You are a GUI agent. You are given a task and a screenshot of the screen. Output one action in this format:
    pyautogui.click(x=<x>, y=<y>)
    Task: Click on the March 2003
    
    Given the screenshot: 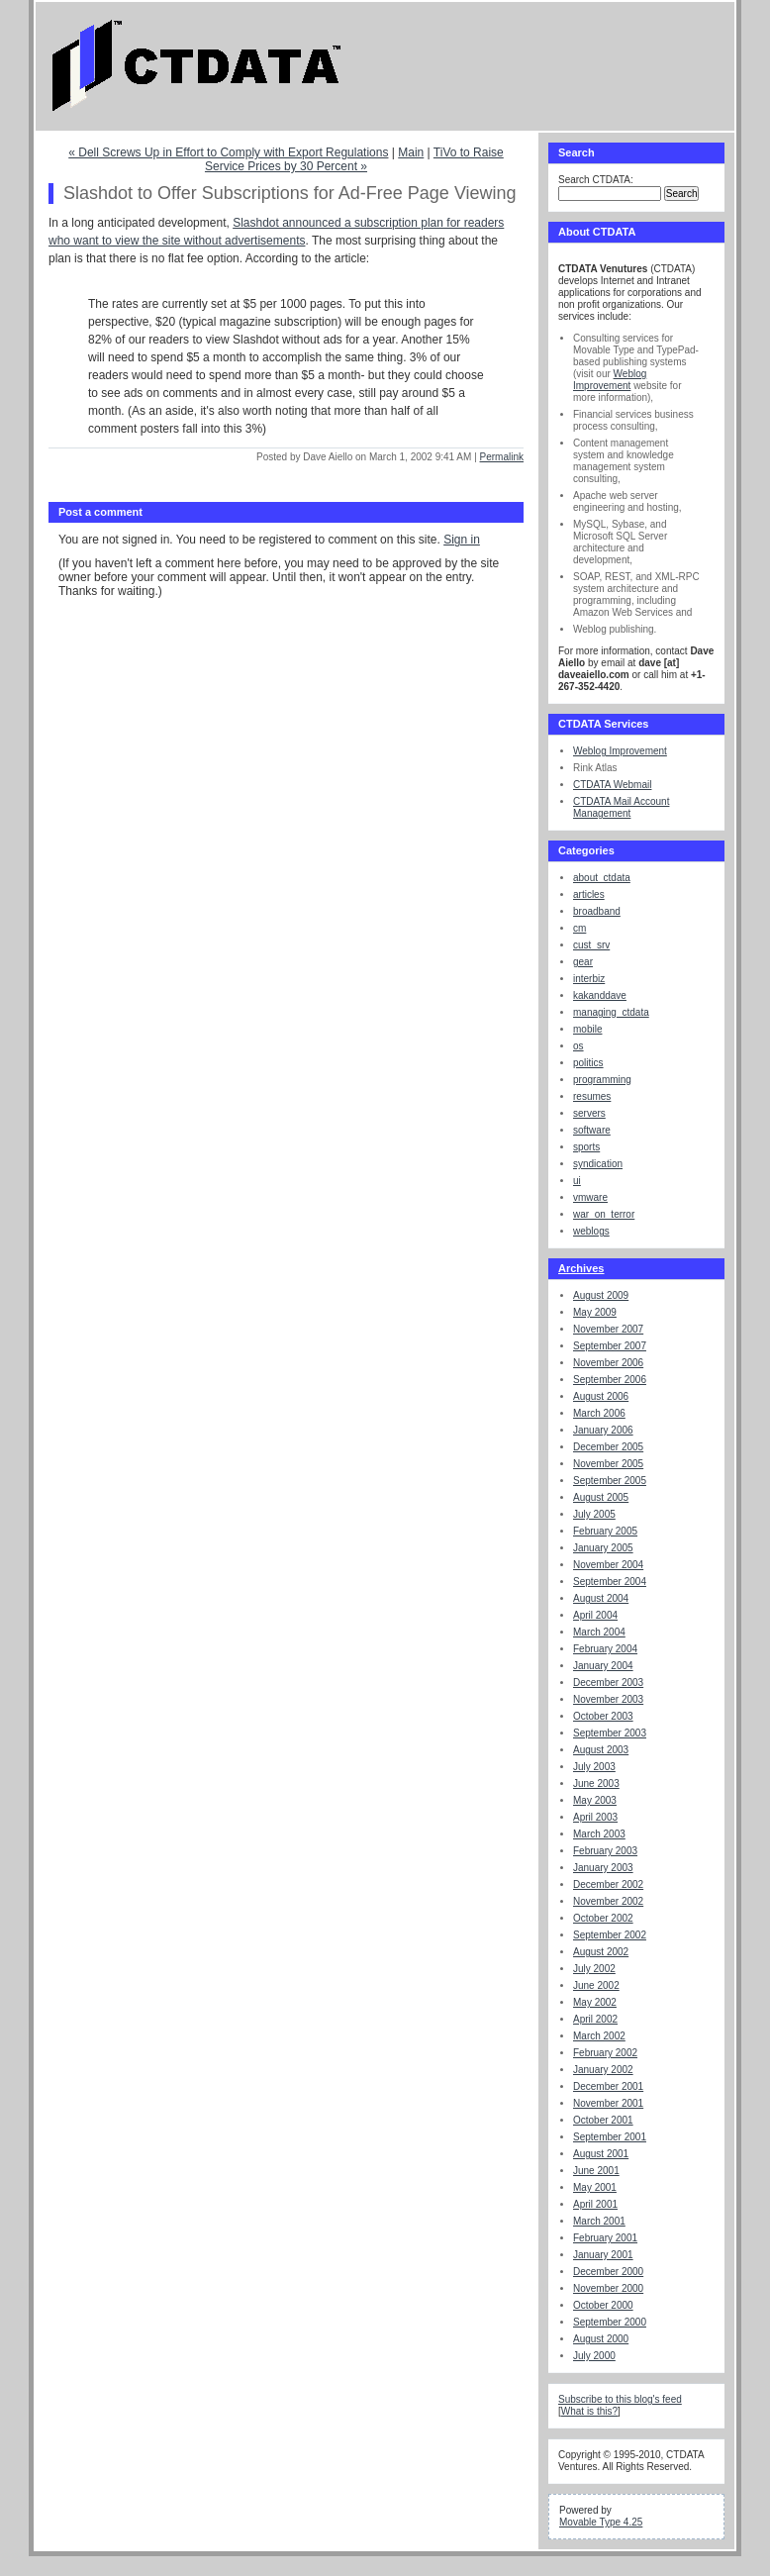 What is the action you would take?
    pyautogui.click(x=599, y=1834)
    